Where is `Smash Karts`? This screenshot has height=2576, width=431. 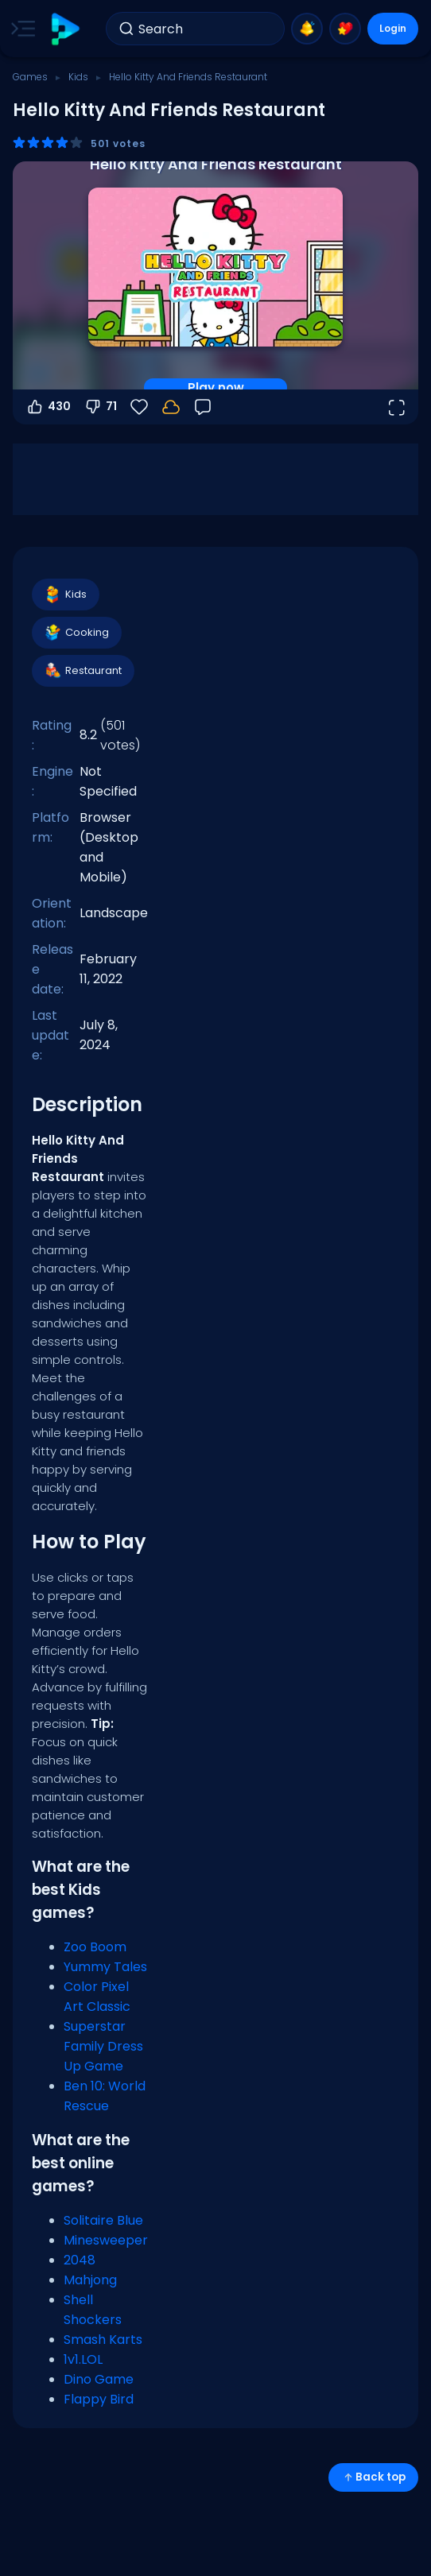 Smash Karts is located at coordinates (103, 2339).